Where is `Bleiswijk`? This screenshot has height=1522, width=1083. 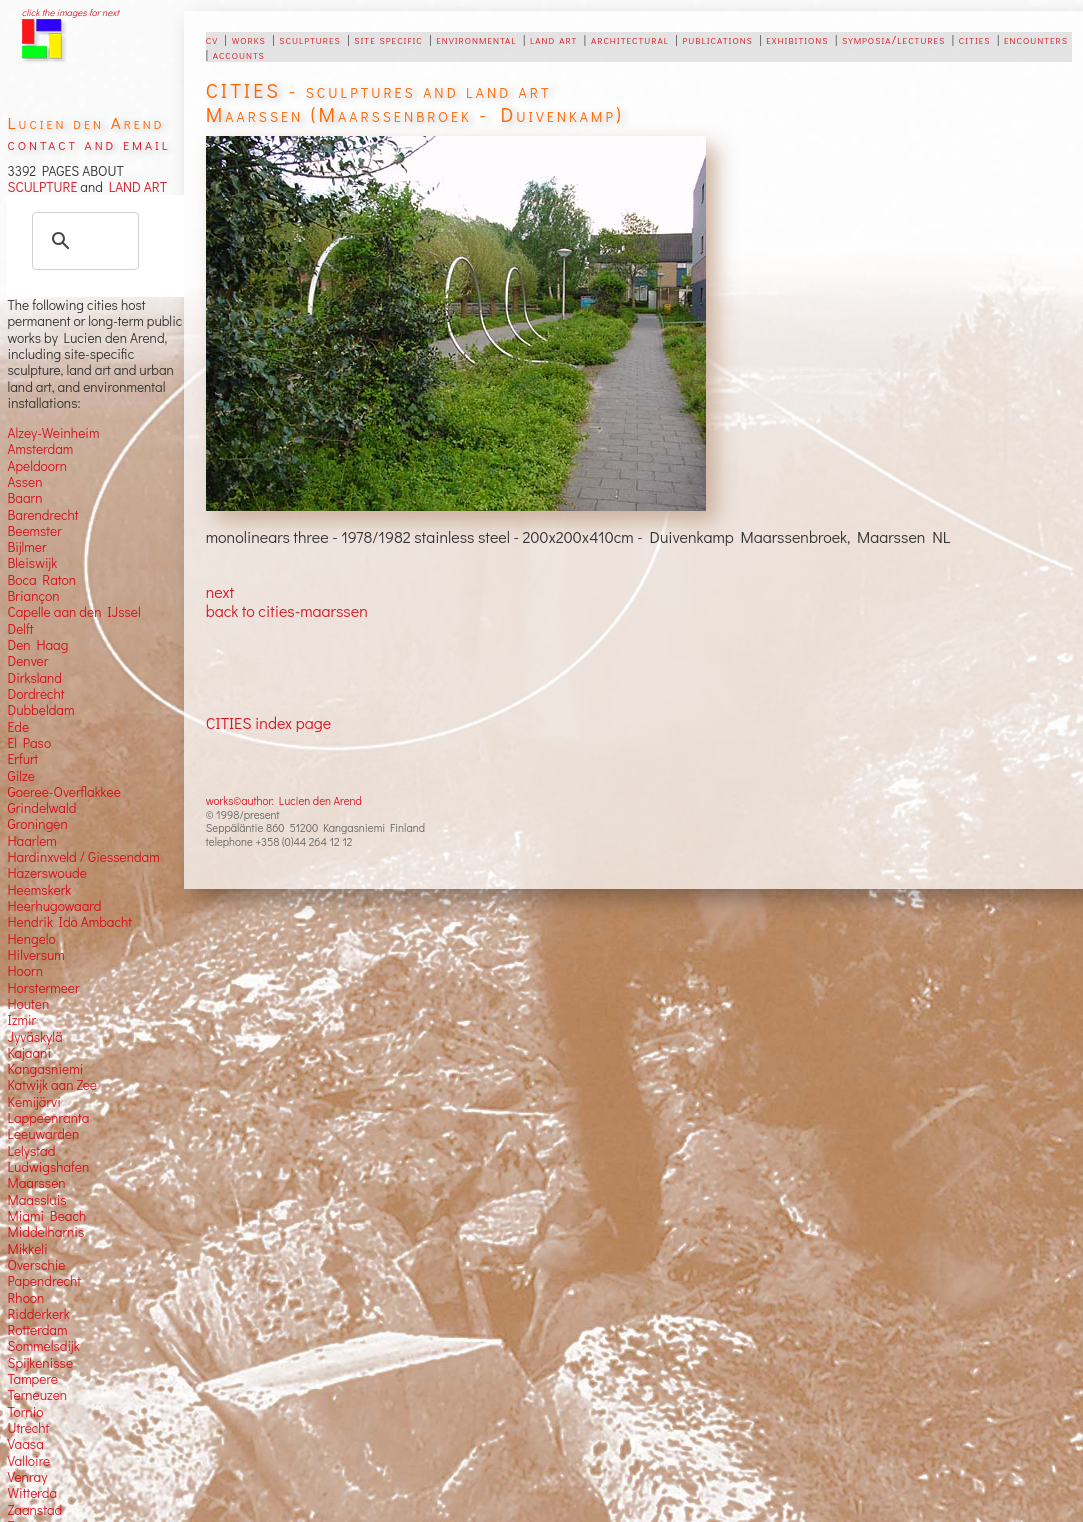 Bleiswijk is located at coordinates (32, 563).